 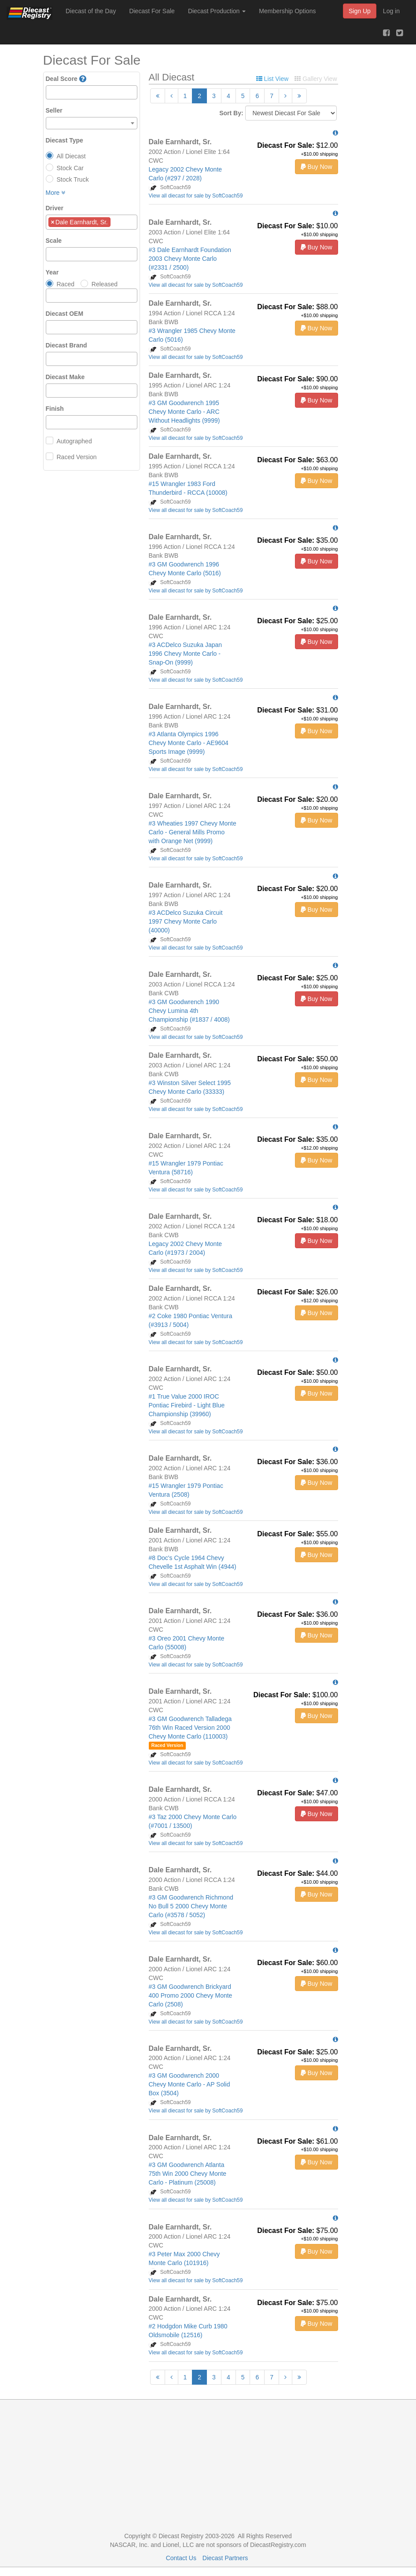 I want to click on Diecast For Sale, so click(x=151, y=11).